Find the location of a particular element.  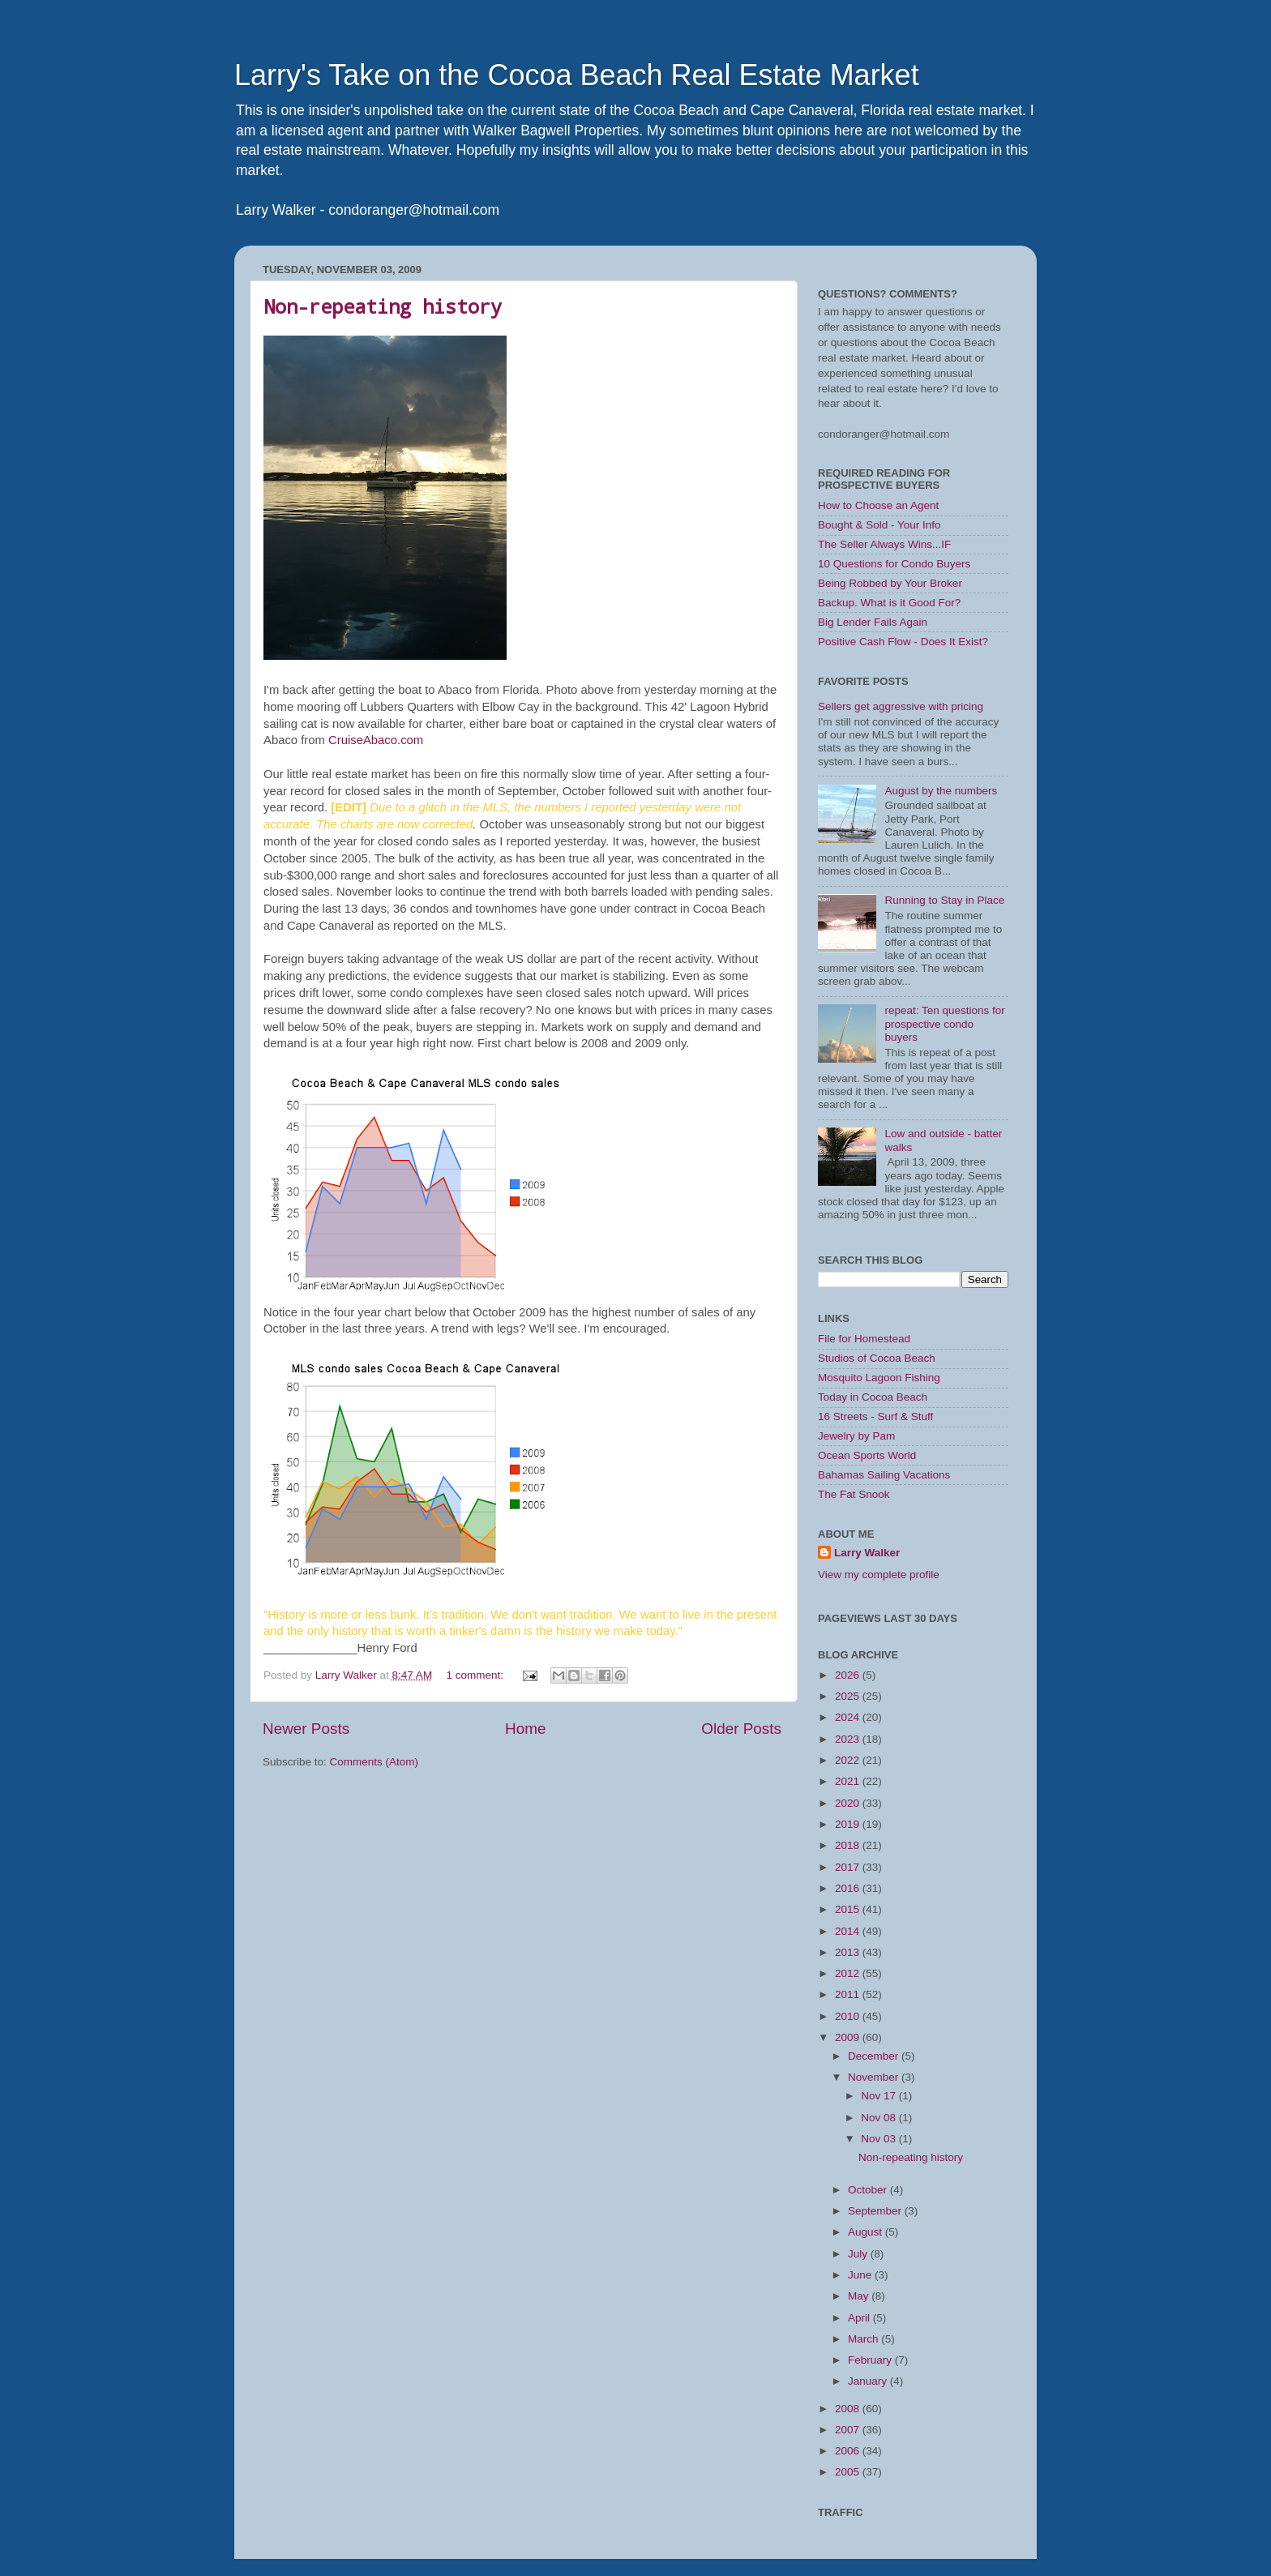

Non-repeating history is located at coordinates (382, 306).